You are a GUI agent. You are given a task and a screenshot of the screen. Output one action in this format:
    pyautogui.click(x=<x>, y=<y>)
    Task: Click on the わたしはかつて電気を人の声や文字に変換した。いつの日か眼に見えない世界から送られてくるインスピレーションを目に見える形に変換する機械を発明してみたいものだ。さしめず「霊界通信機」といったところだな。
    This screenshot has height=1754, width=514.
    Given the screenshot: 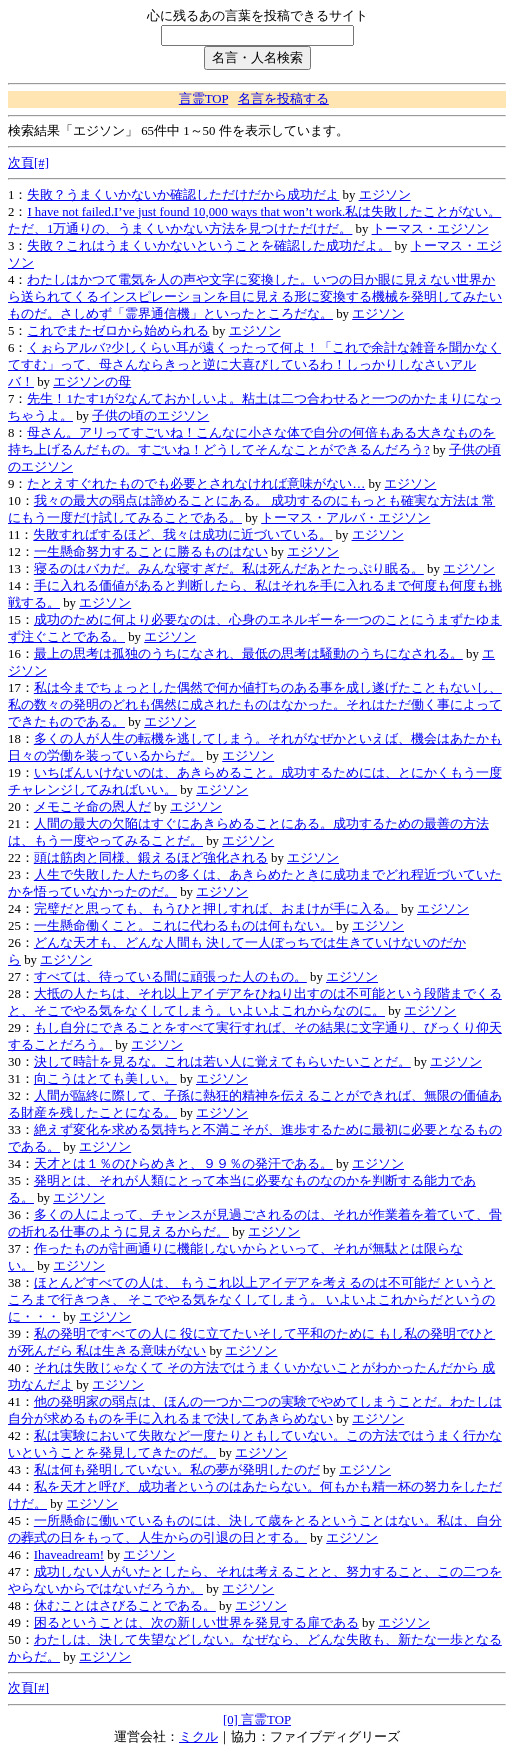 What is the action you would take?
    pyautogui.click(x=255, y=297)
    